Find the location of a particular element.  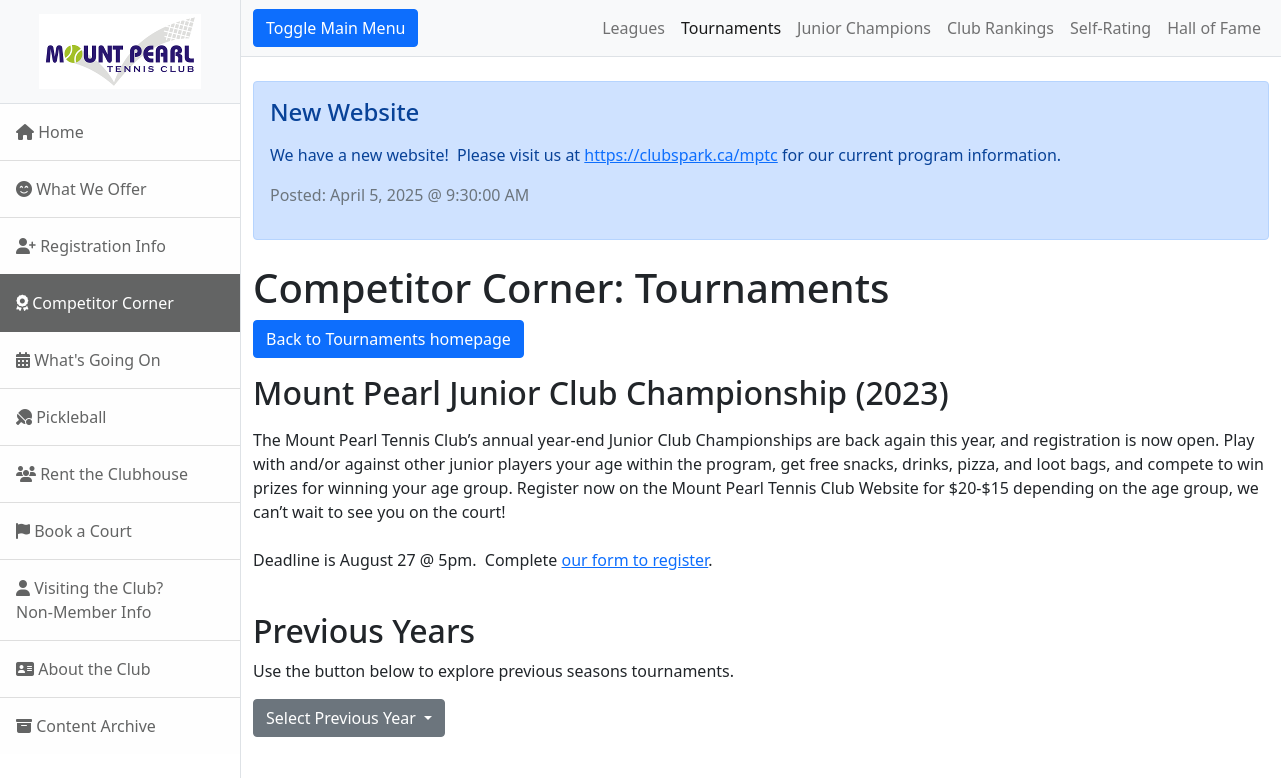

What's Going On is located at coordinates (88, 360).